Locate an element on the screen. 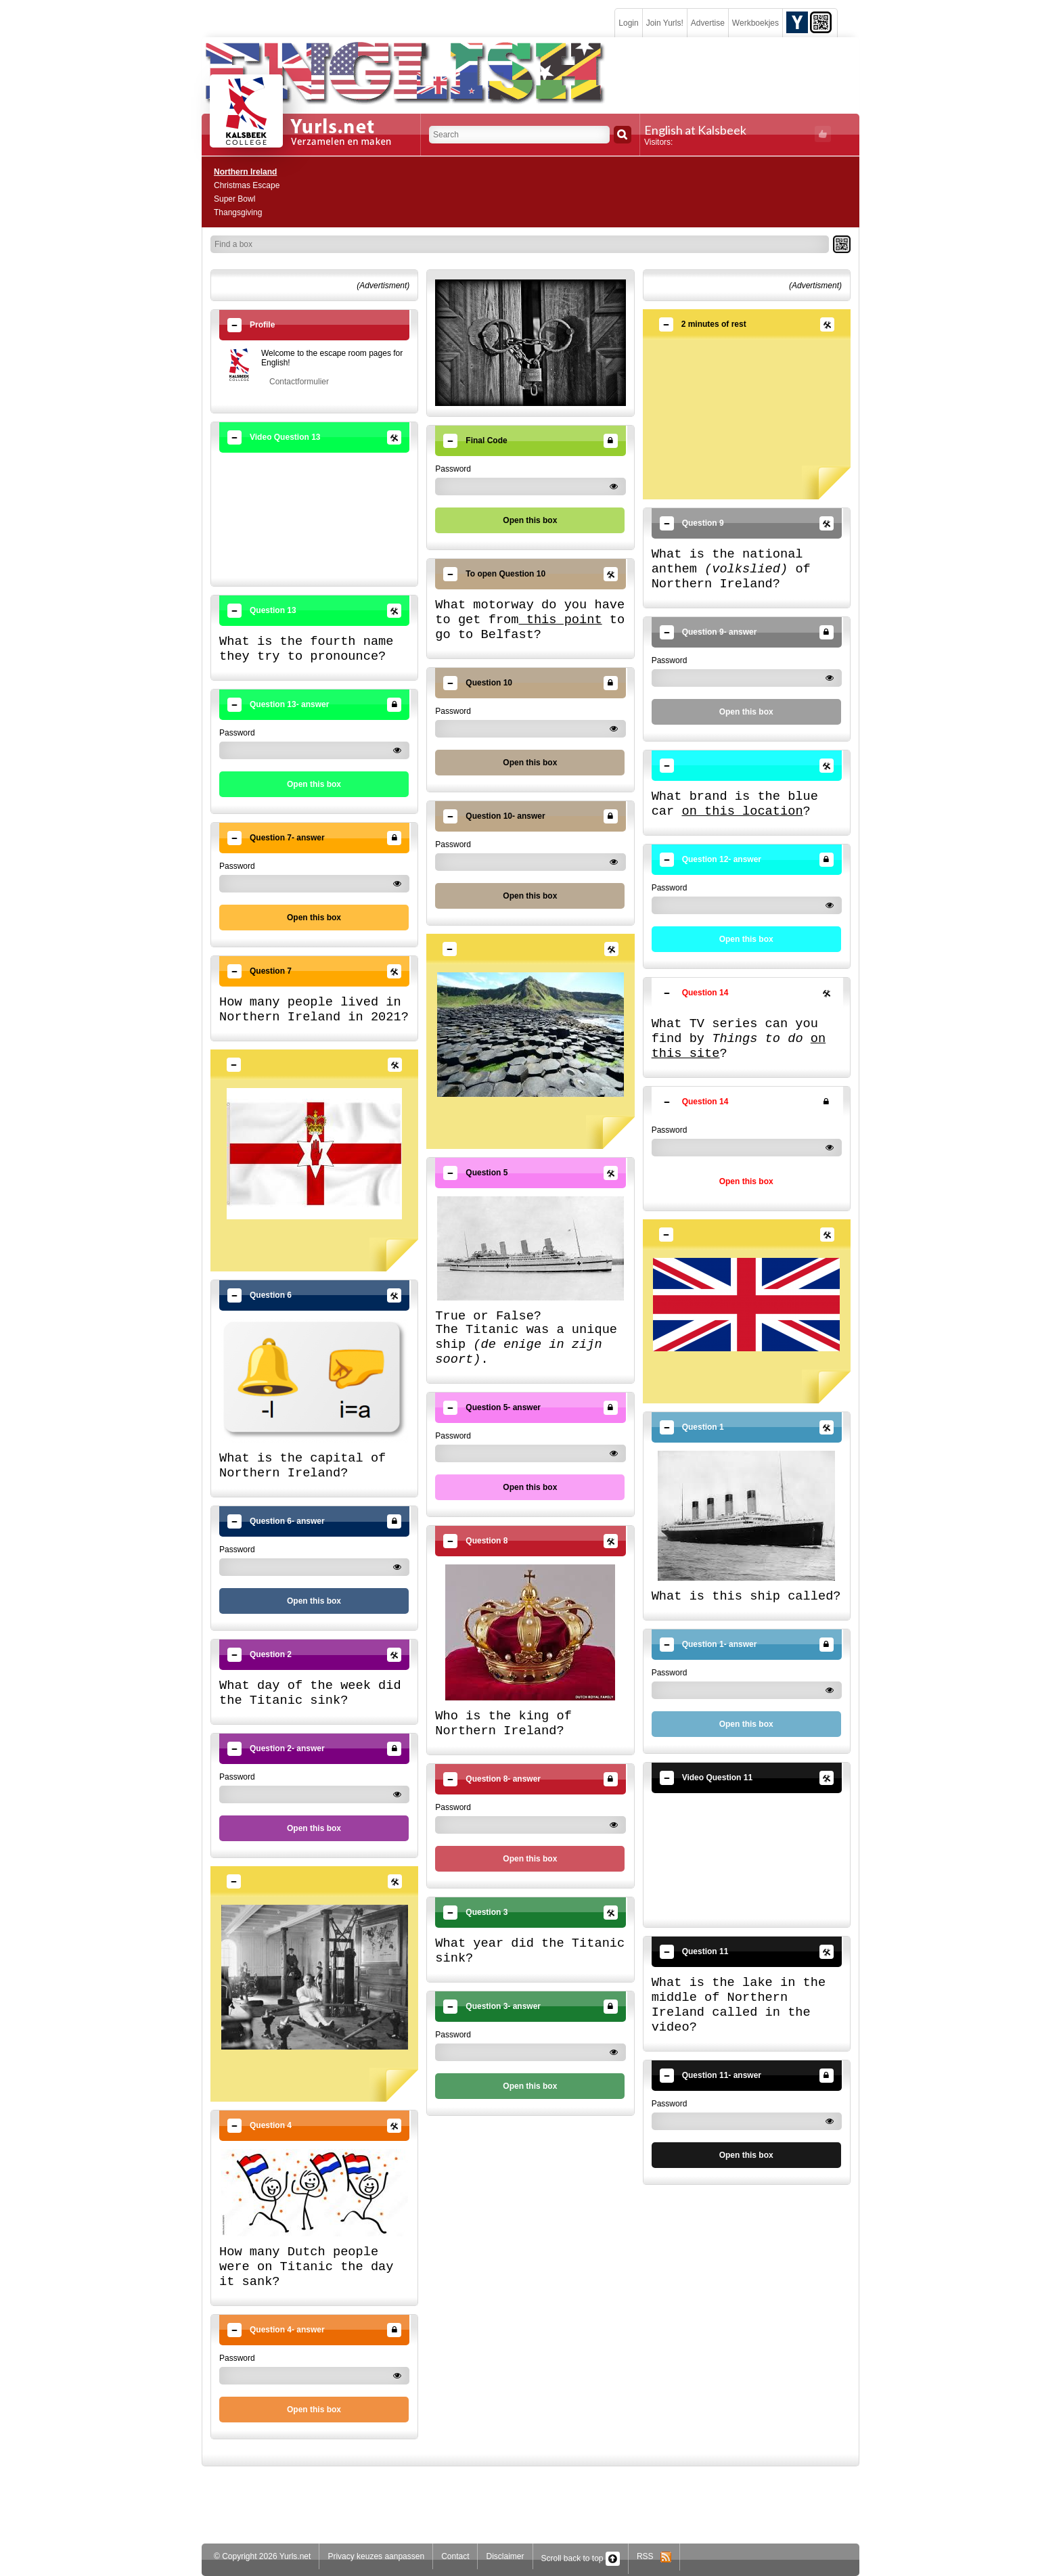 Image resolution: width=1061 pixels, height=2576 pixels. Northern Ireland is located at coordinates (245, 172).